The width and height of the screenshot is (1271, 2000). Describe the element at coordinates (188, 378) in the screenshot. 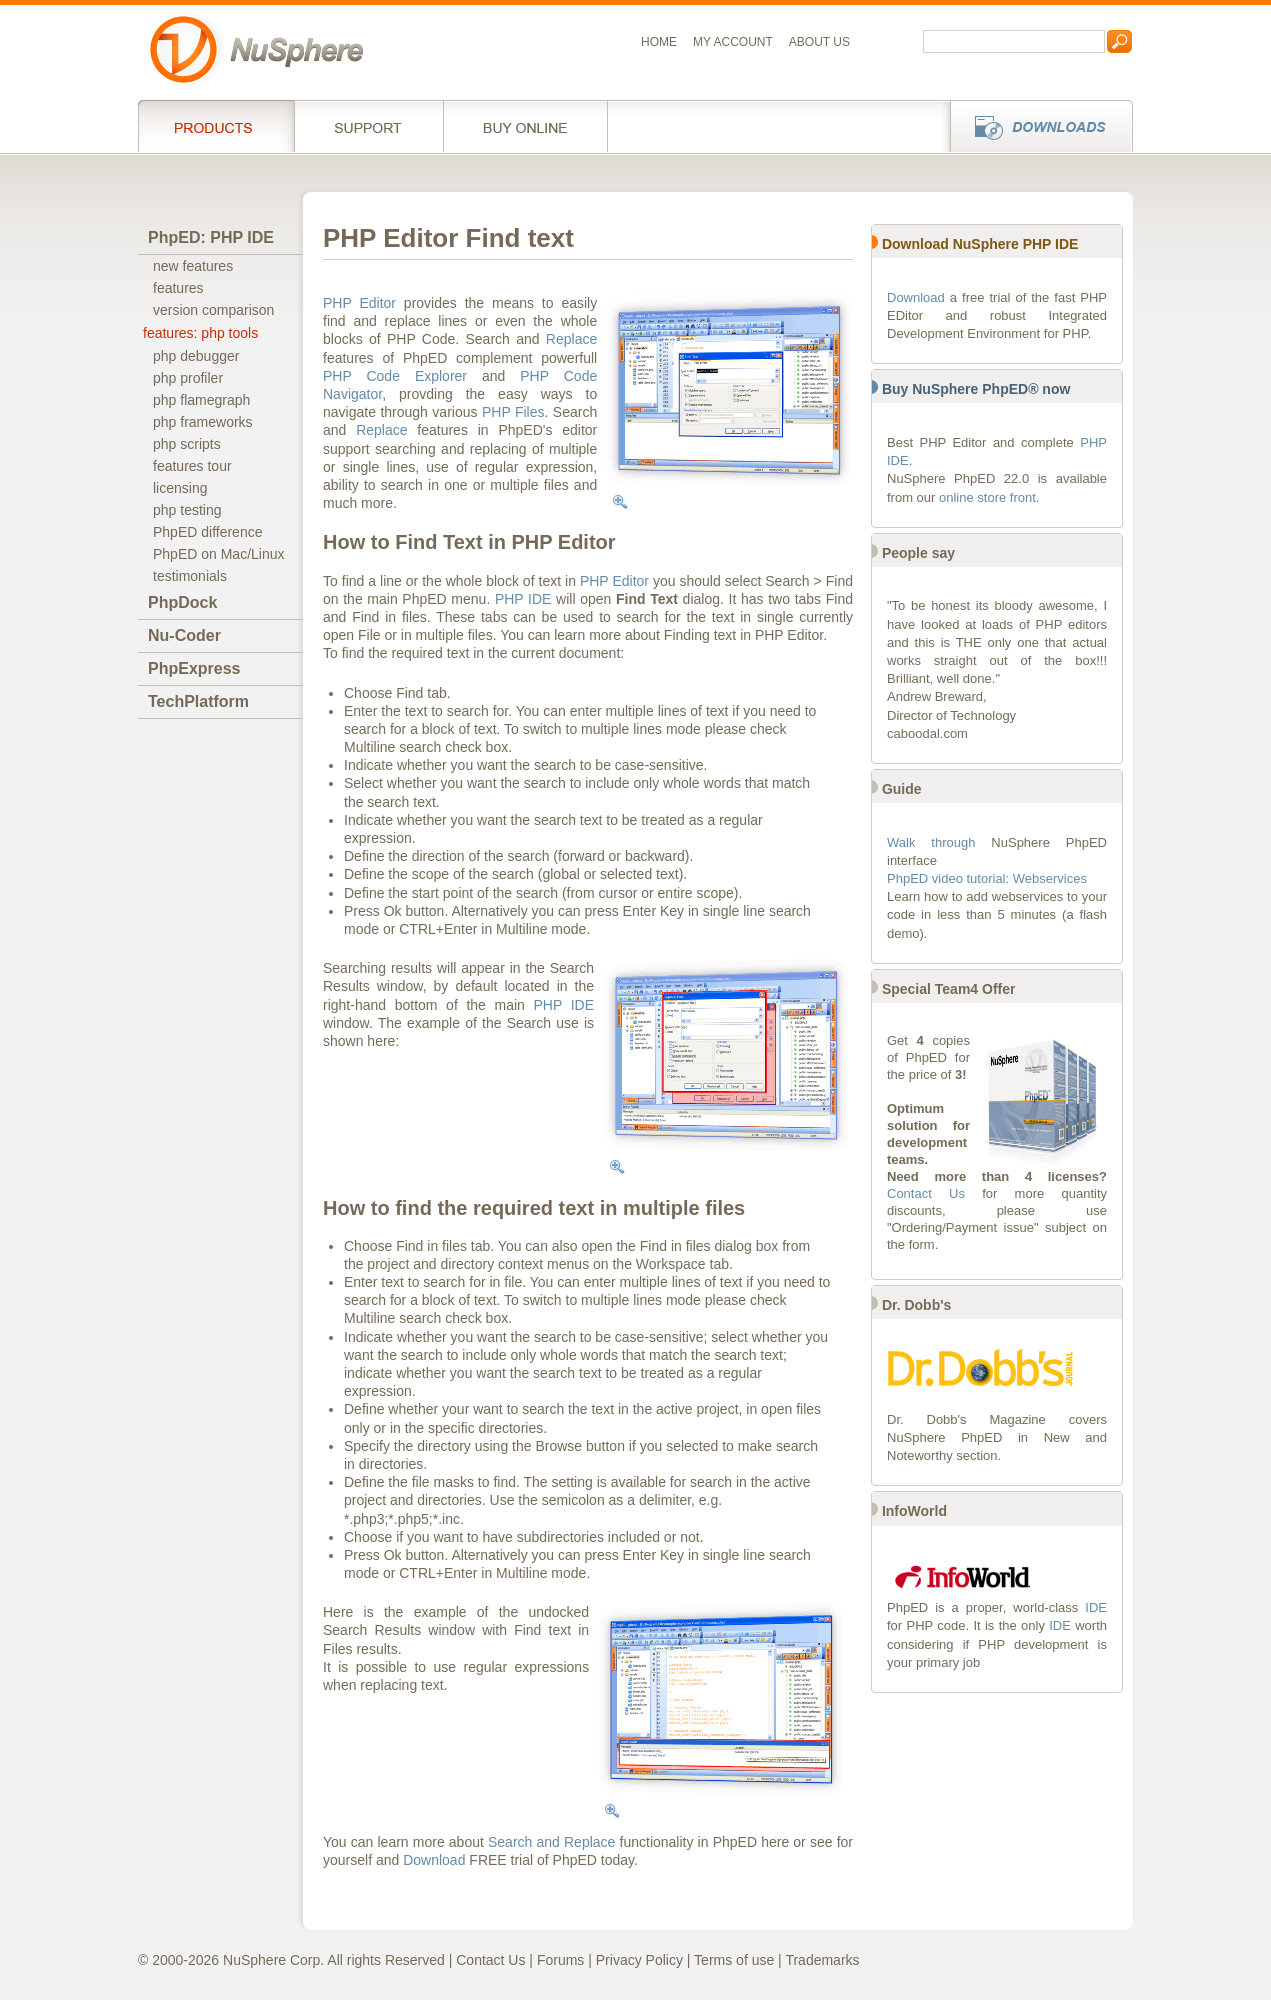

I see `php profiler` at that location.